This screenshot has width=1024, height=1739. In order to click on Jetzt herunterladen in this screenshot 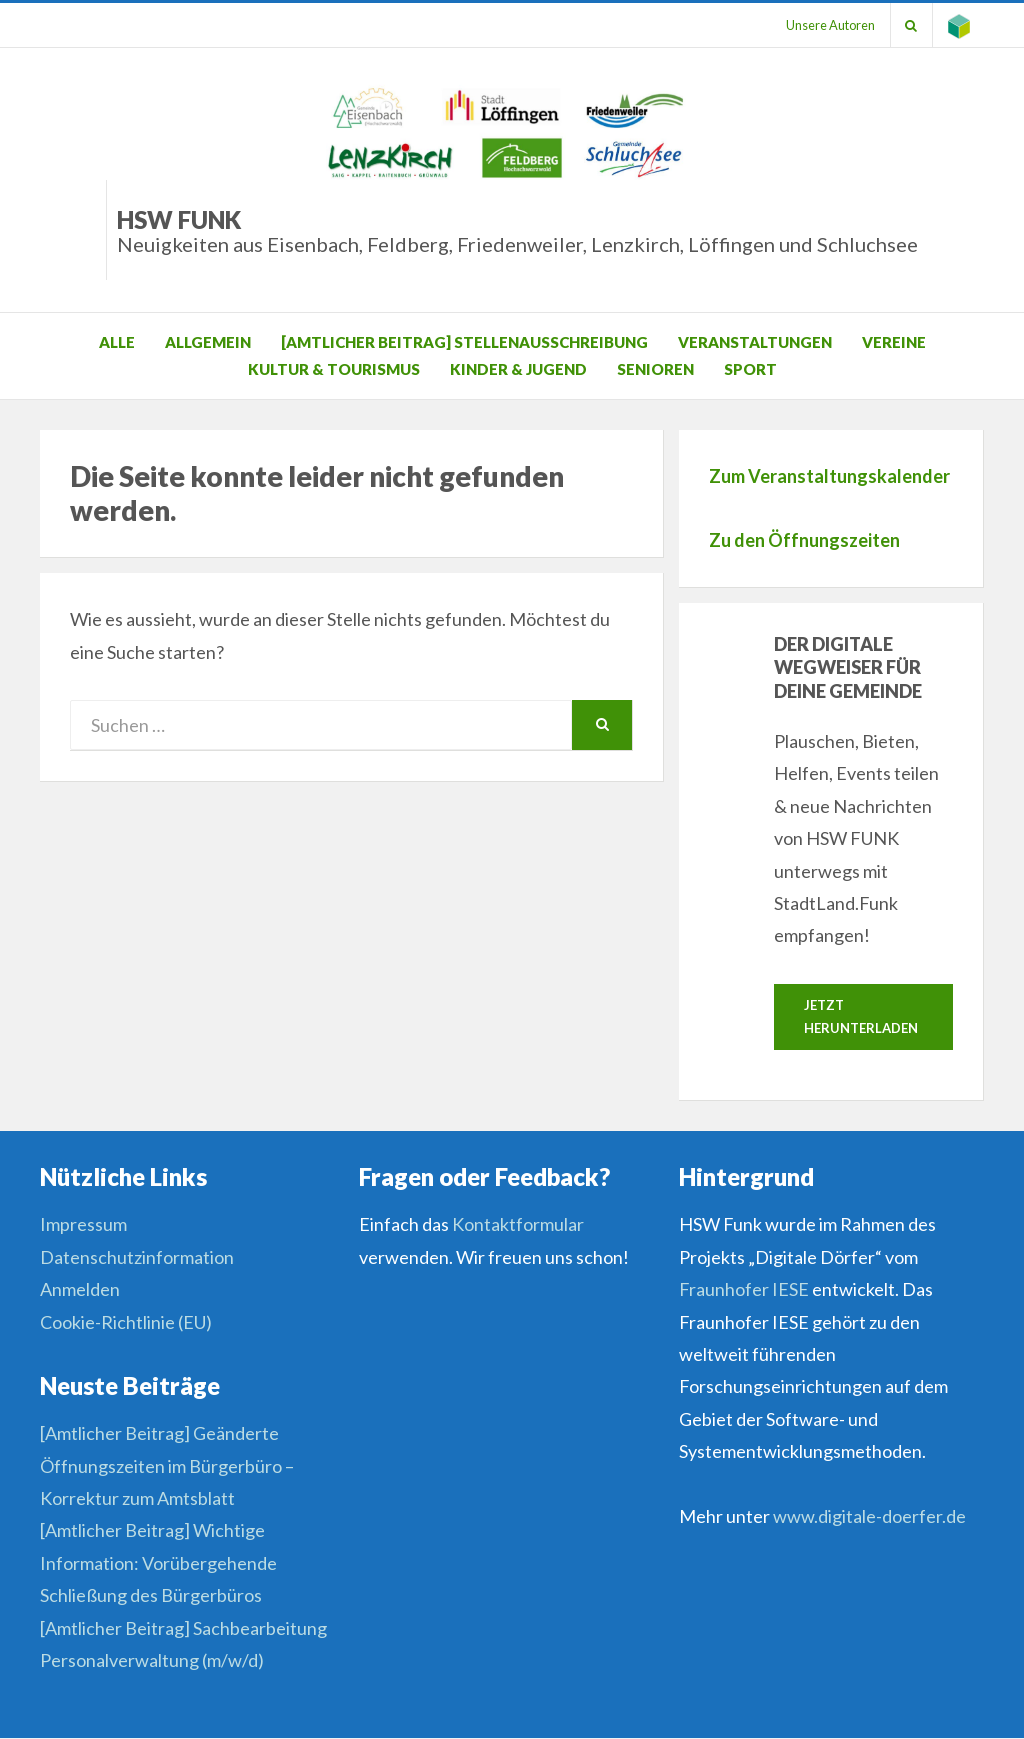, I will do `click(861, 1016)`.